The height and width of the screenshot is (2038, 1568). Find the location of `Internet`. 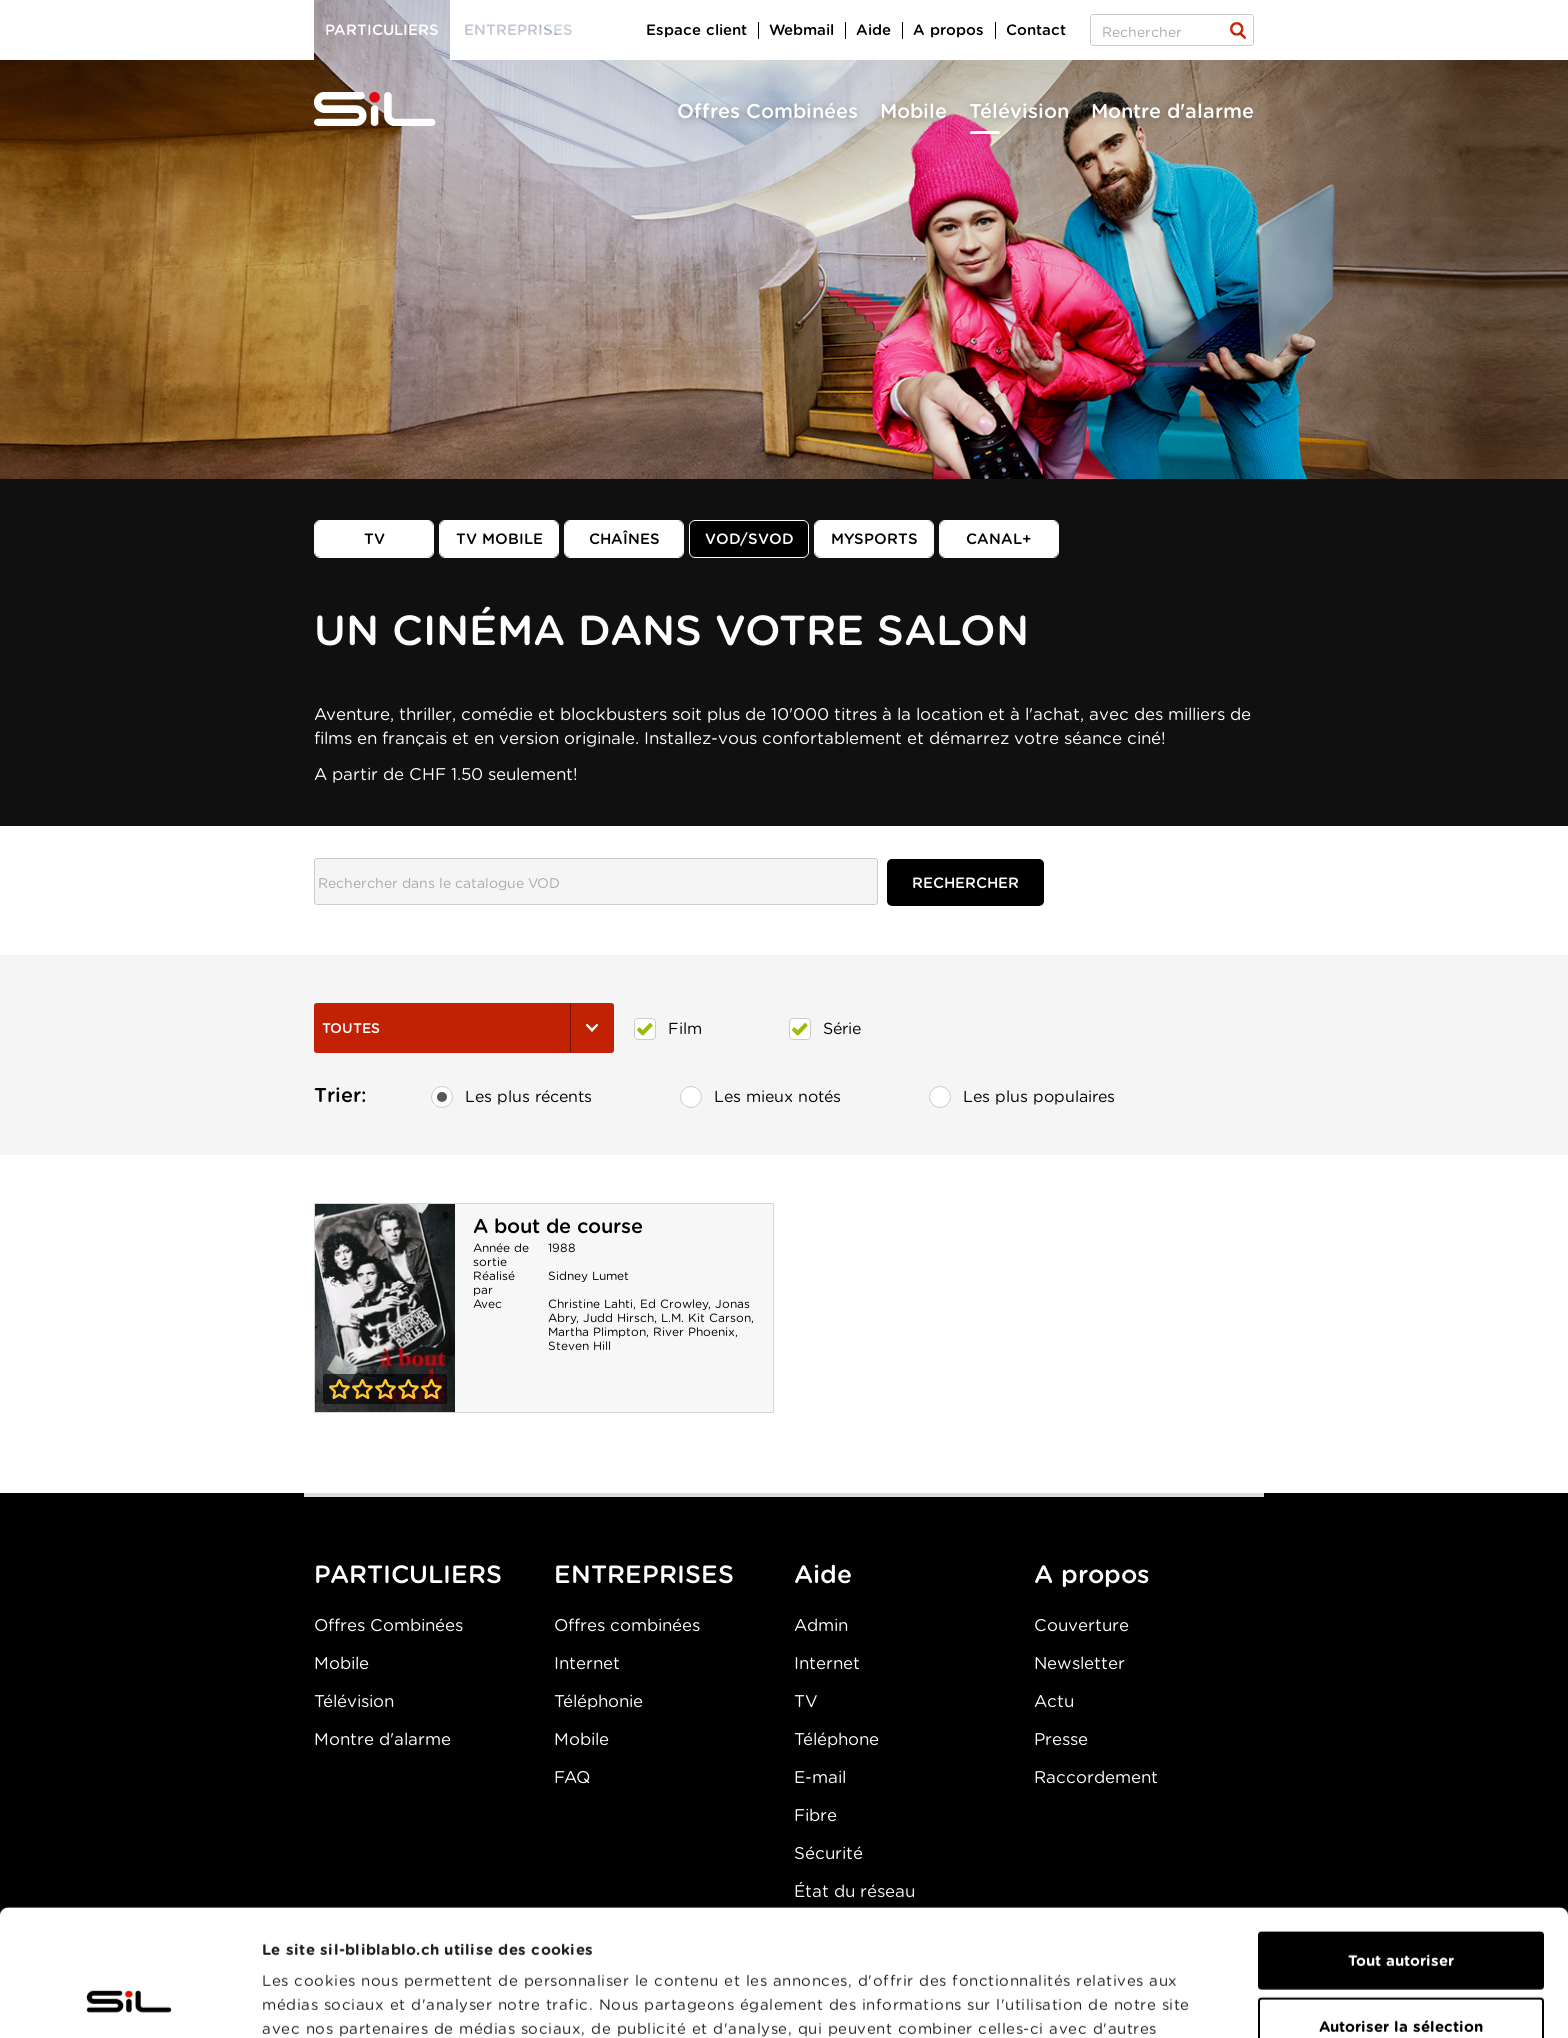

Internet is located at coordinates (587, 1663).